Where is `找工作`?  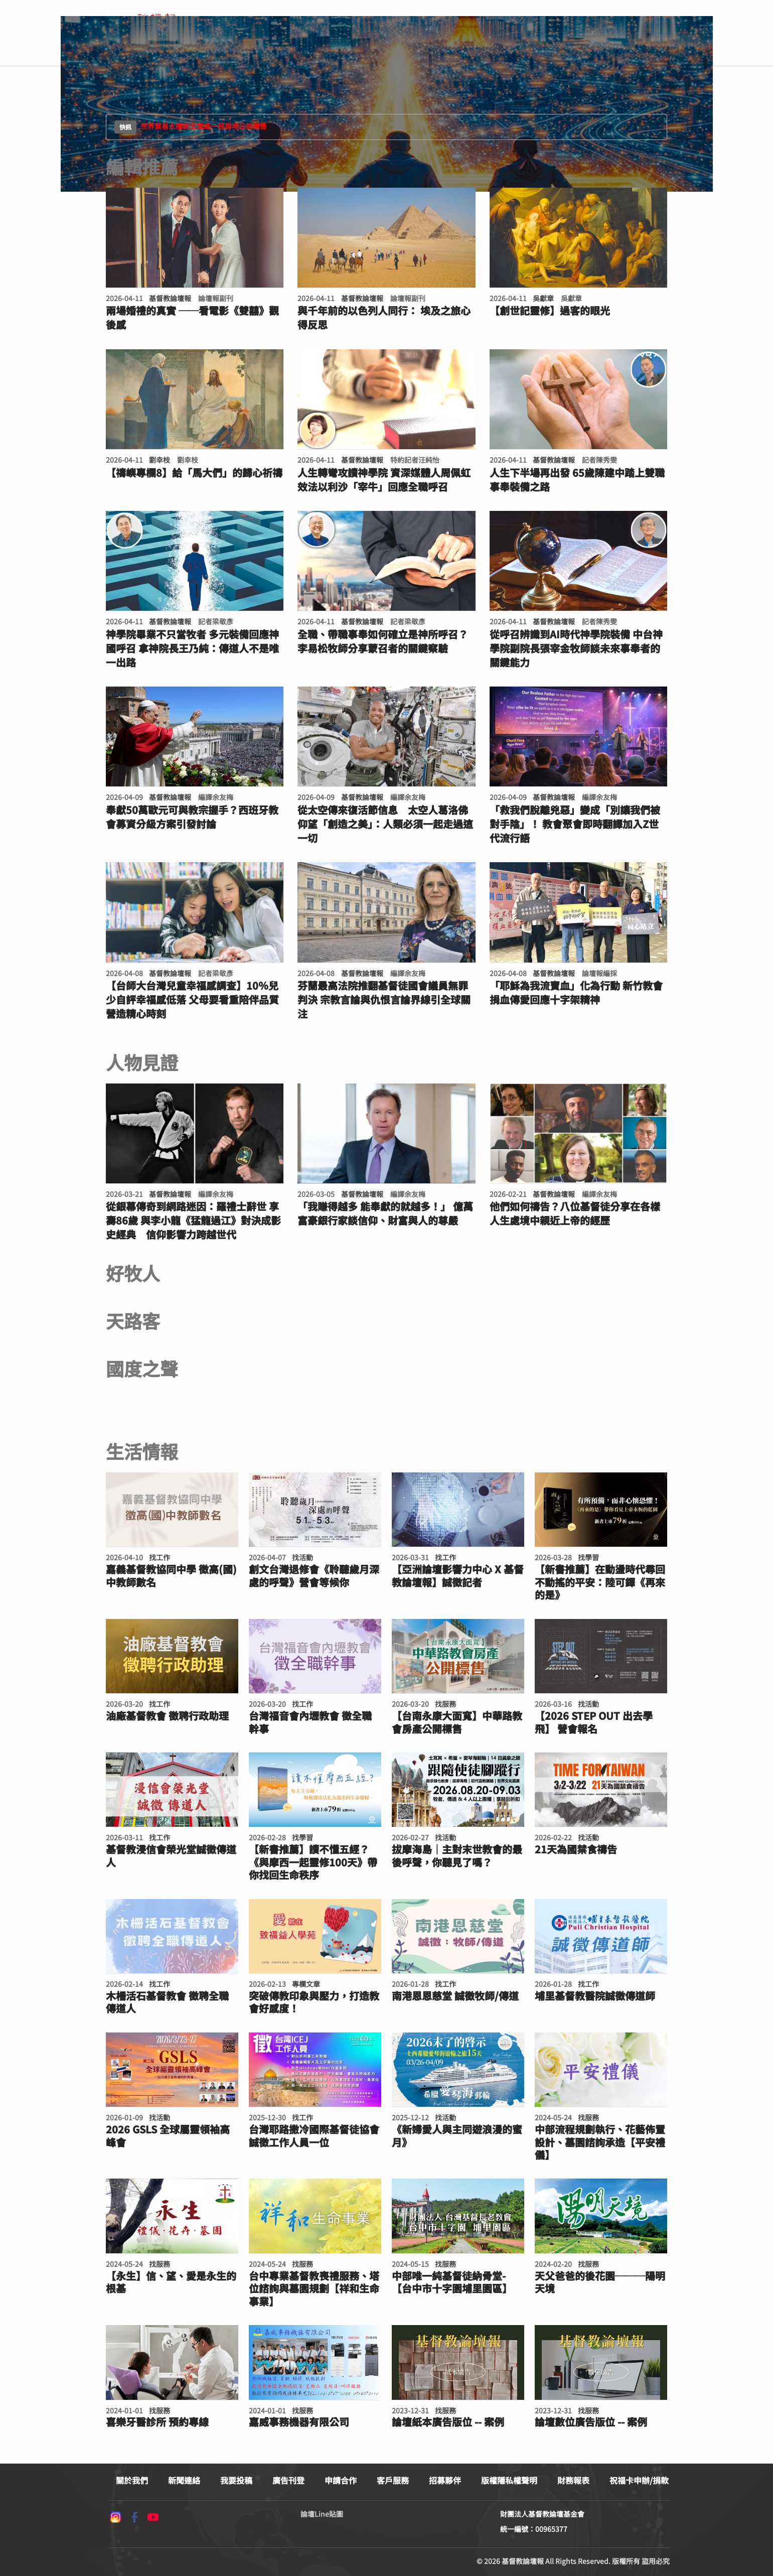
找工作 is located at coordinates (159, 1557).